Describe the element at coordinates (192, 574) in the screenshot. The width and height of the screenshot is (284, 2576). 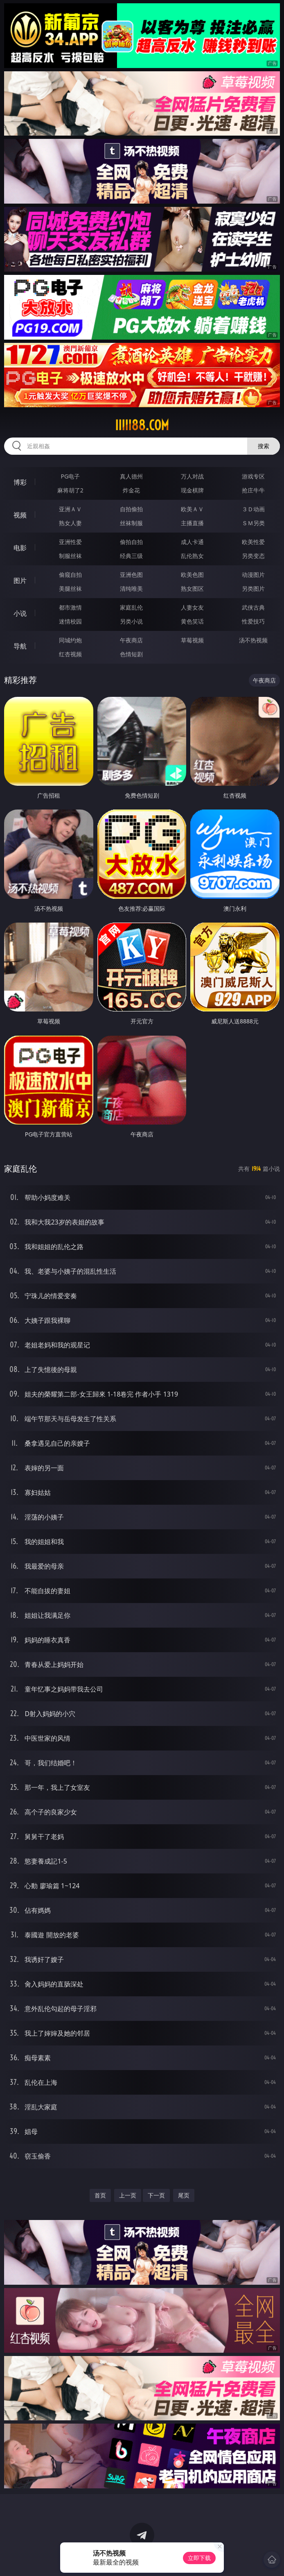
I see `欧美色图` at that location.